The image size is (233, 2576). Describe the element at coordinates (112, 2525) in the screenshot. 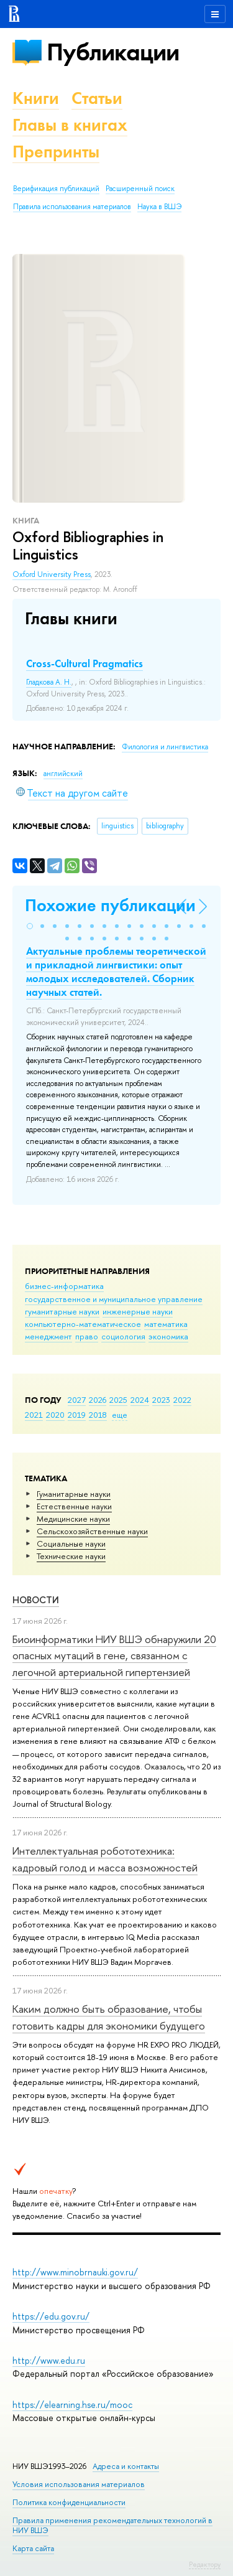

I see `Правила применения рекомендательных технологий в НИУ ВШЭ` at that location.